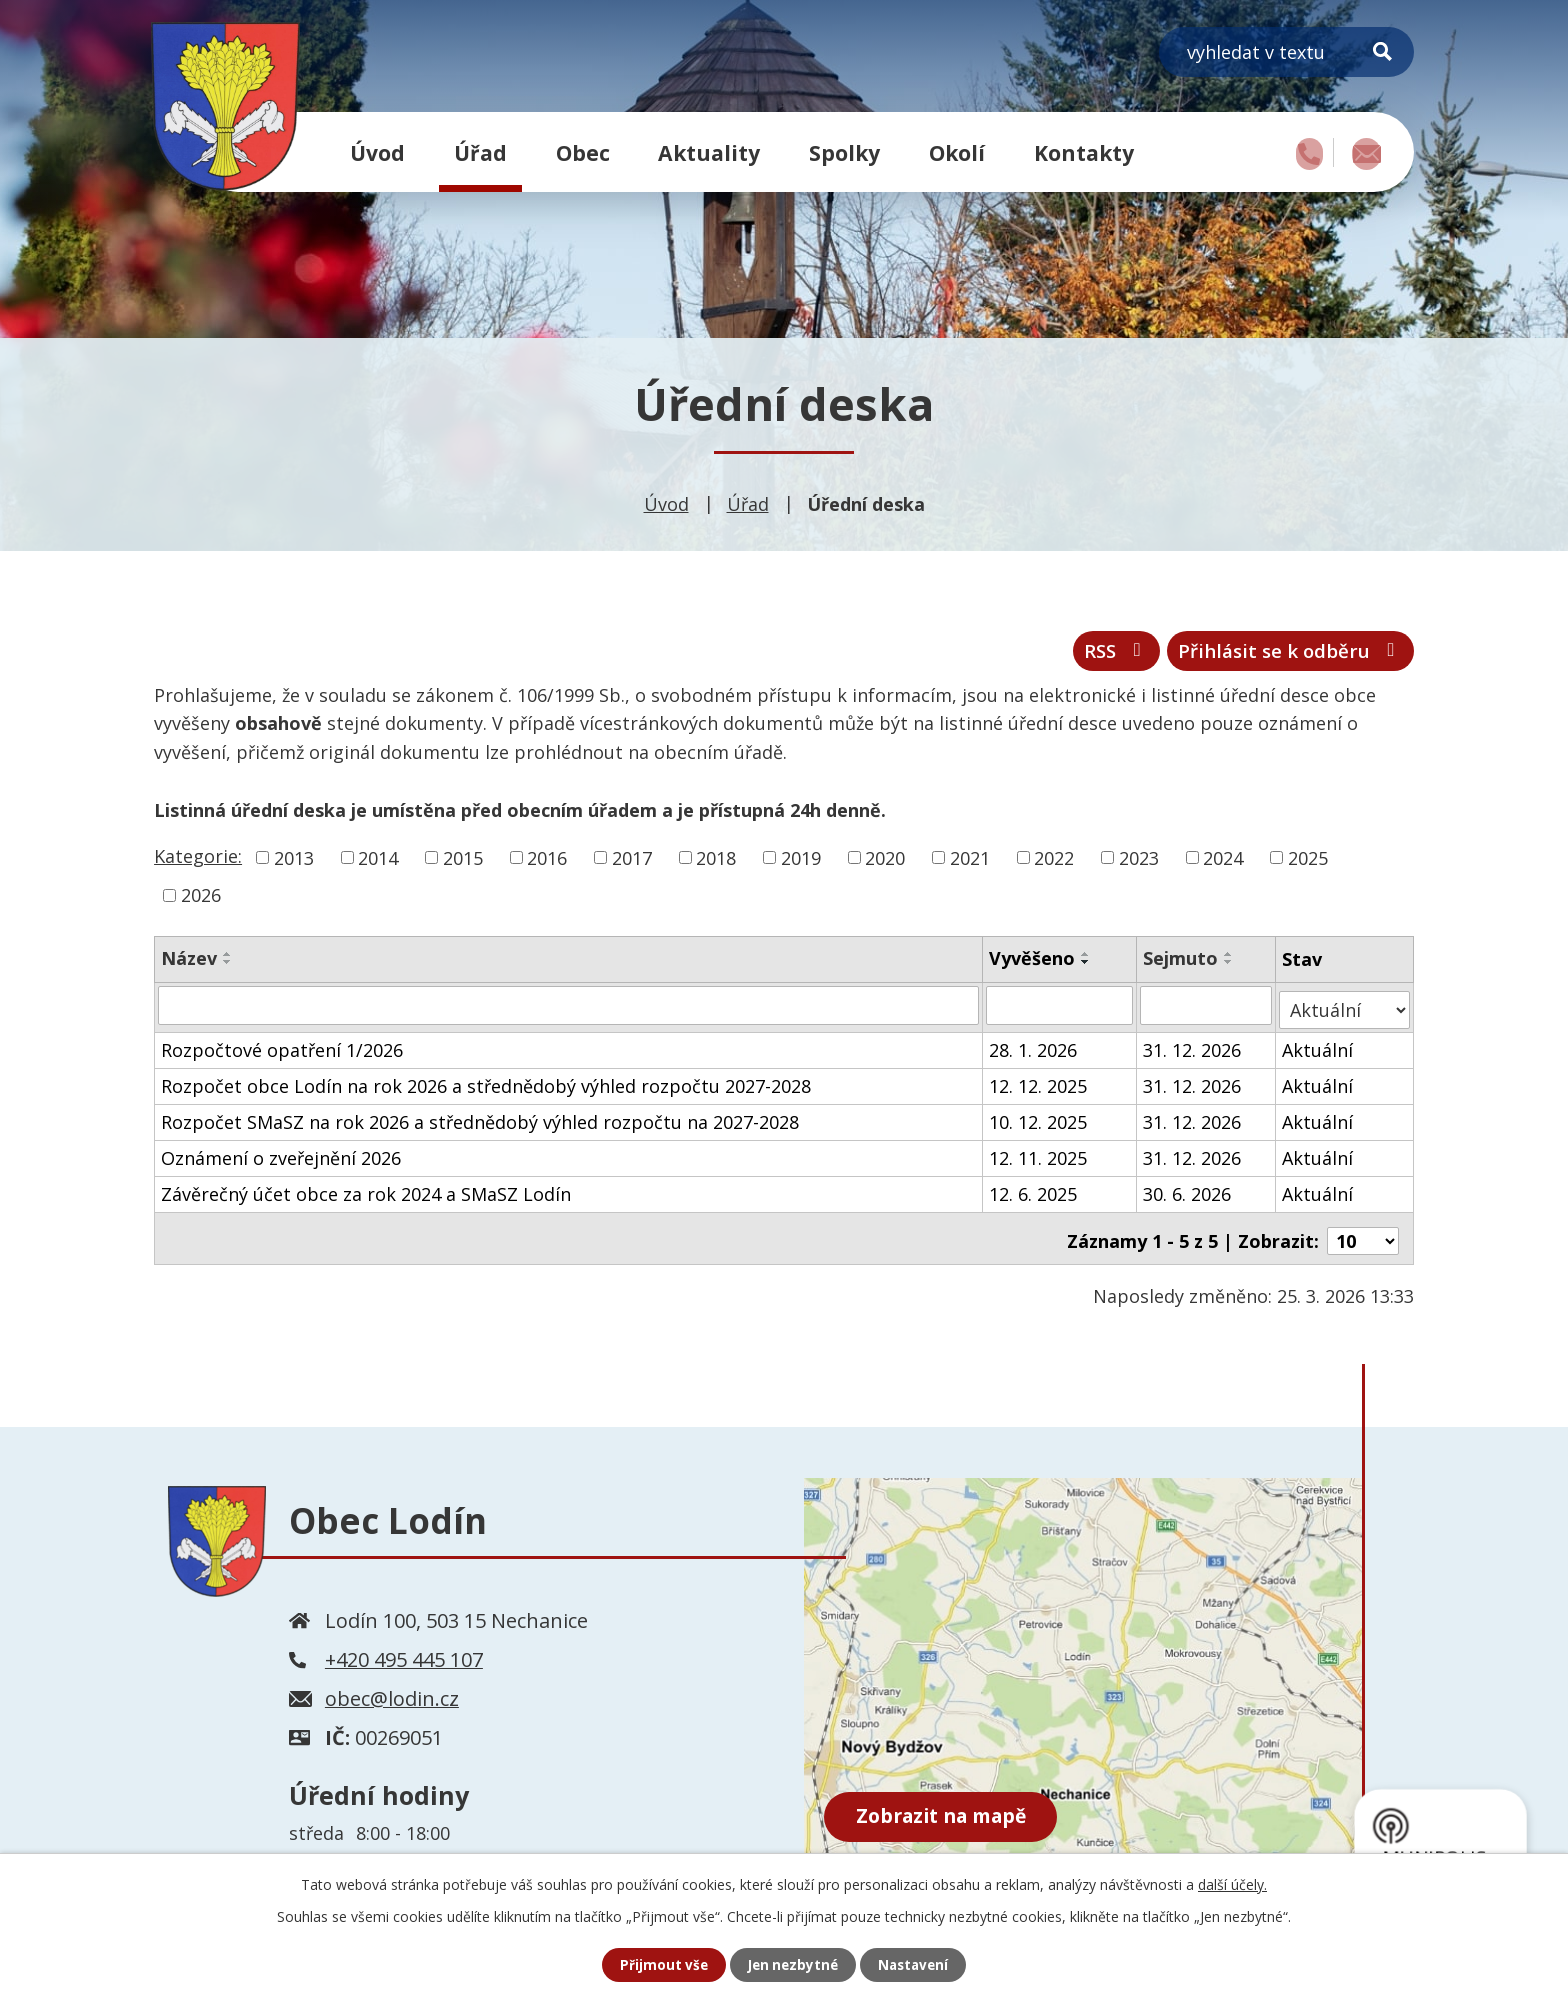  Describe the element at coordinates (1230, 969) in the screenshot. I see `[Seřadit podle Sejmuto sestupně]` at that location.